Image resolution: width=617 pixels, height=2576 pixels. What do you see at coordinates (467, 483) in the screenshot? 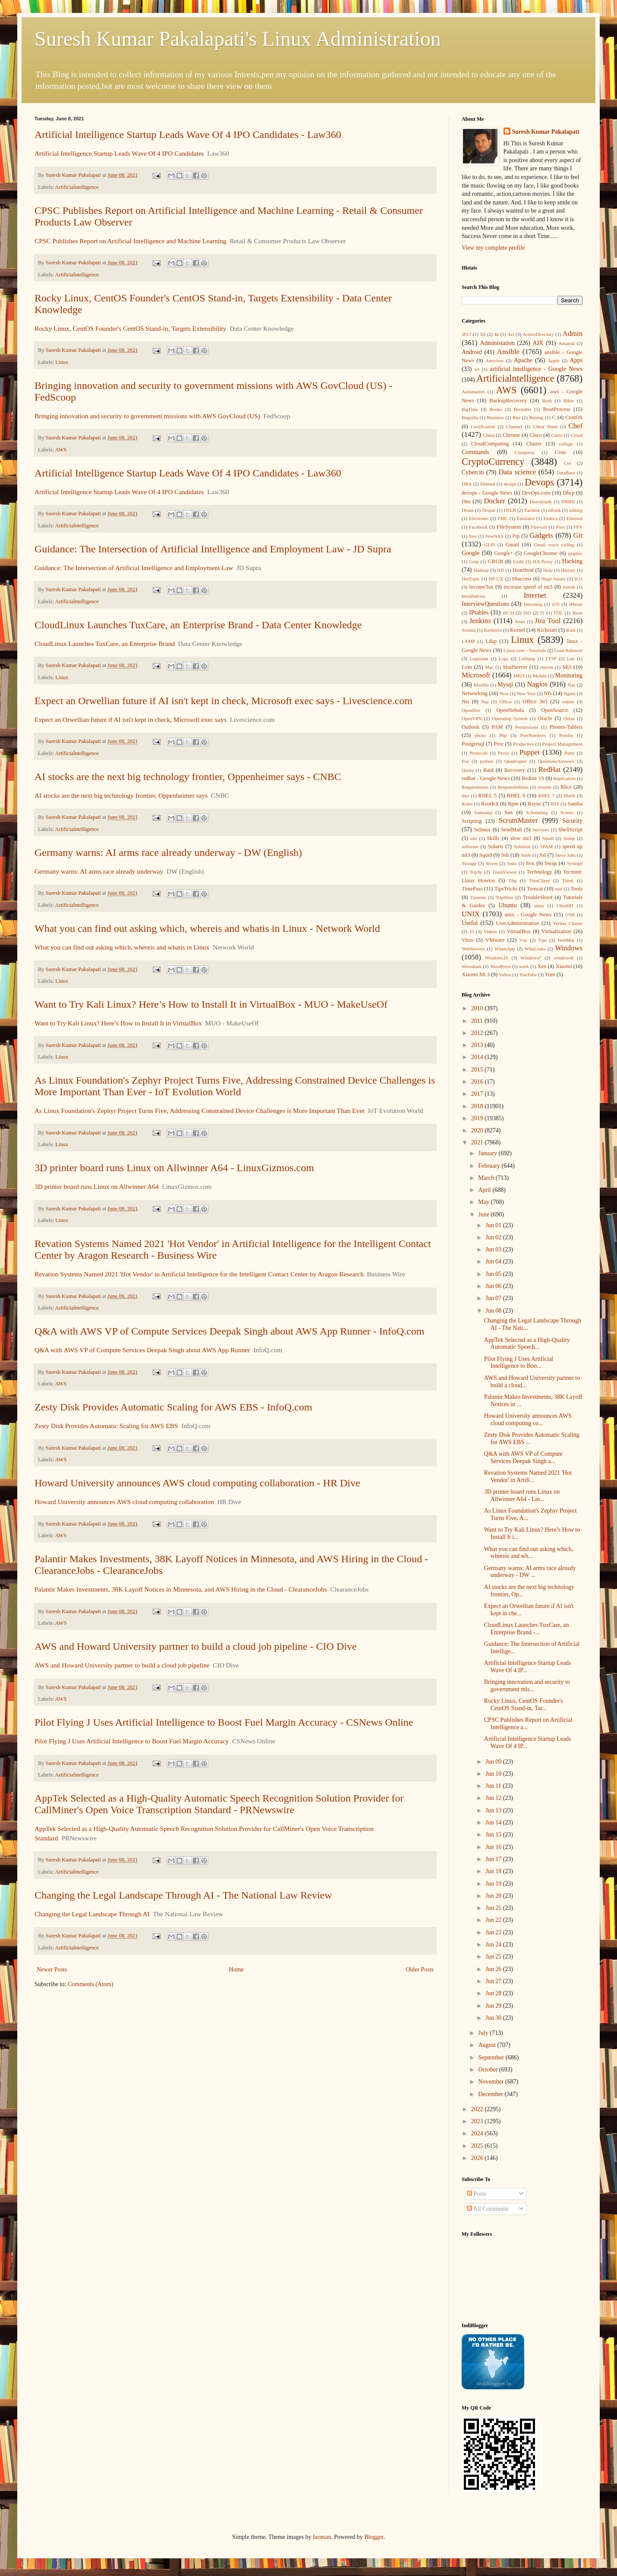
I see `DBA` at bounding box center [467, 483].